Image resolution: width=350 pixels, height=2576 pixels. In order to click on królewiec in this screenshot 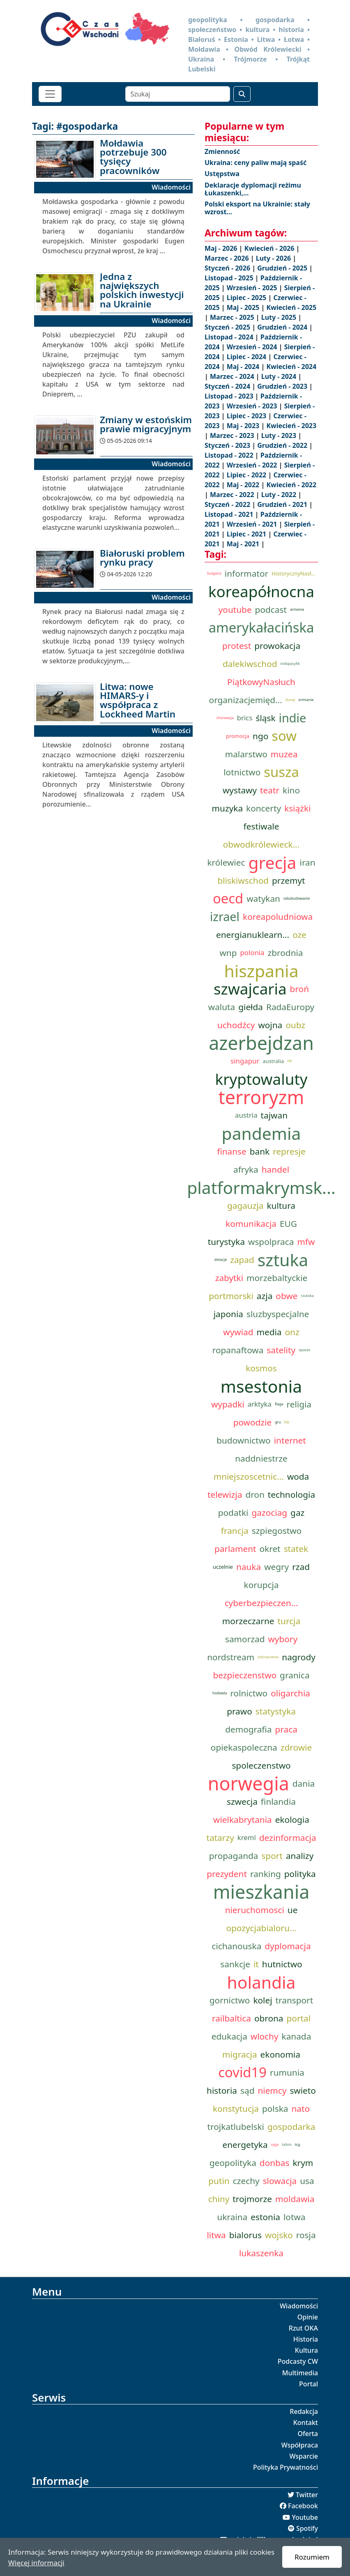, I will do `click(226, 862)`.